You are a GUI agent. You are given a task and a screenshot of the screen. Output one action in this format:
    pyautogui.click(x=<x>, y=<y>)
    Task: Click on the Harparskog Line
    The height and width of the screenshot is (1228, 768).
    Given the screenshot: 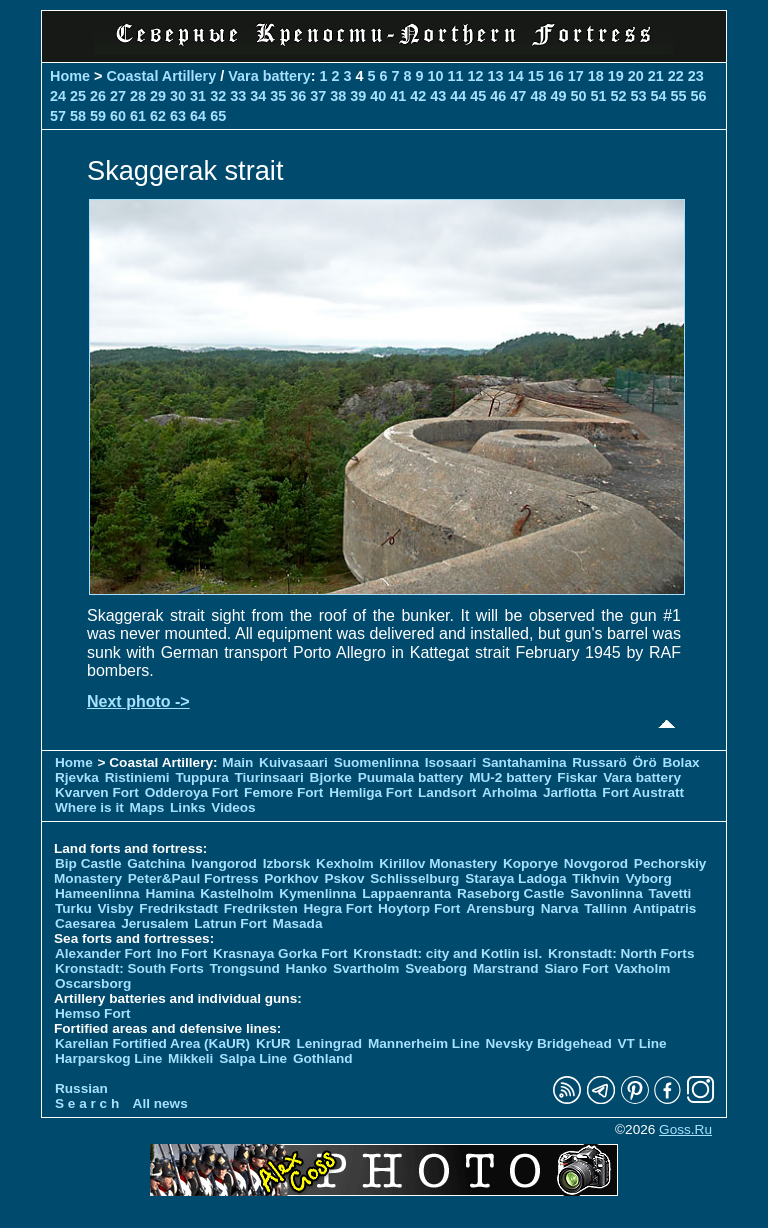 What is the action you would take?
    pyautogui.click(x=108, y=1058)
    